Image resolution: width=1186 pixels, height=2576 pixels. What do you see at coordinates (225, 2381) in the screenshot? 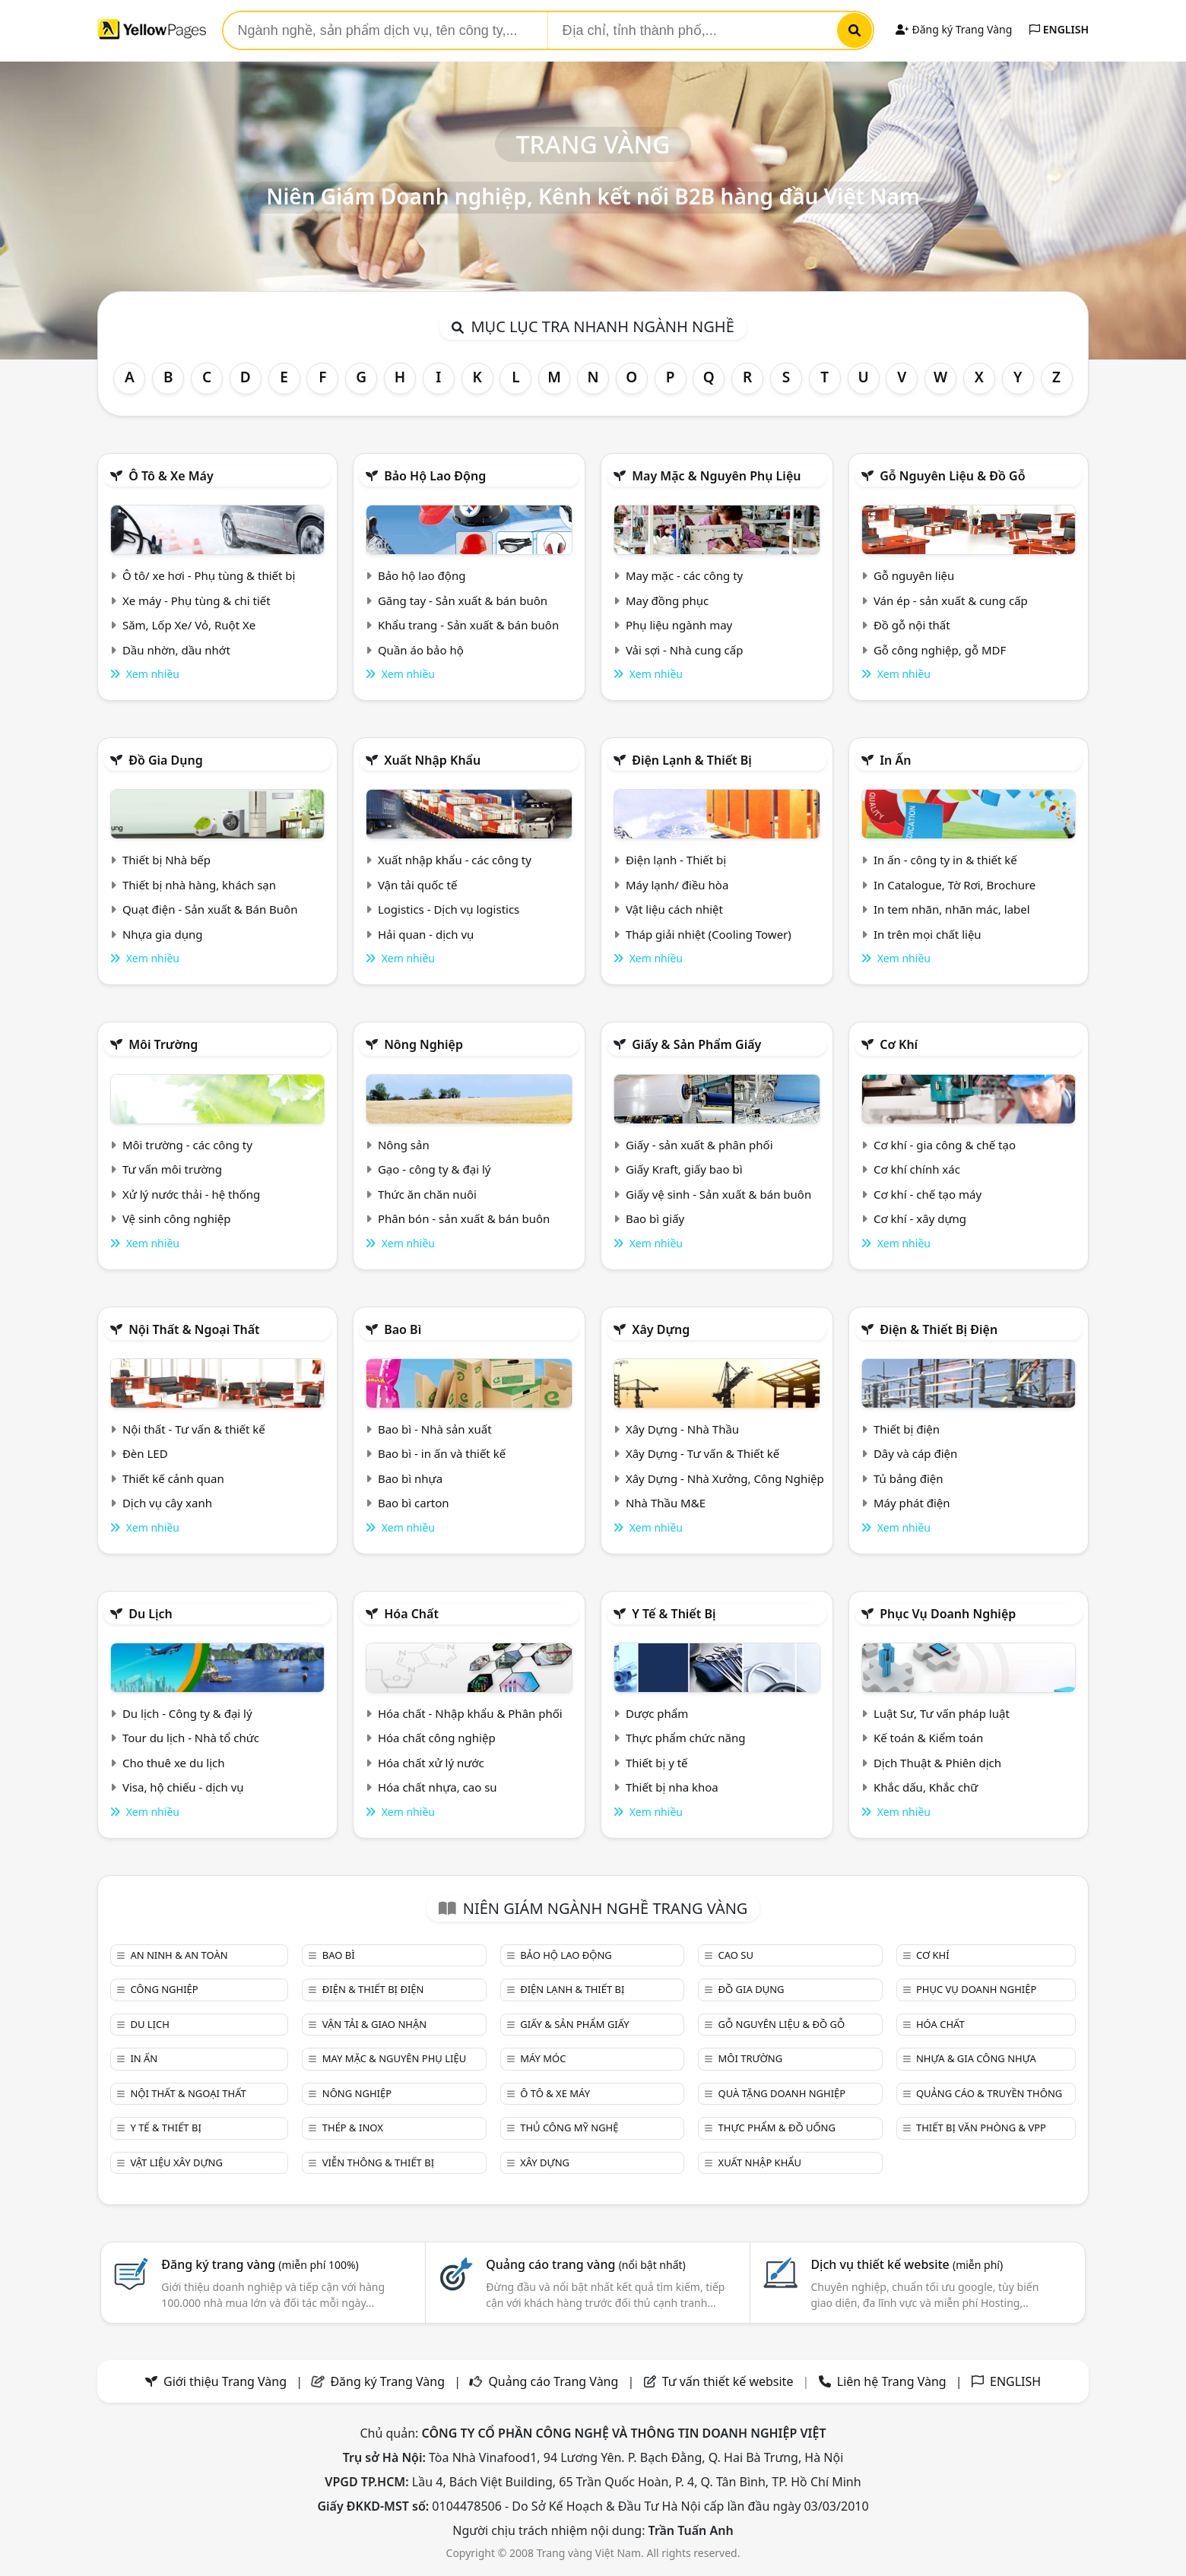
I see `Giới thiệu Trang Vàng` at bounding box center [225, 2381].